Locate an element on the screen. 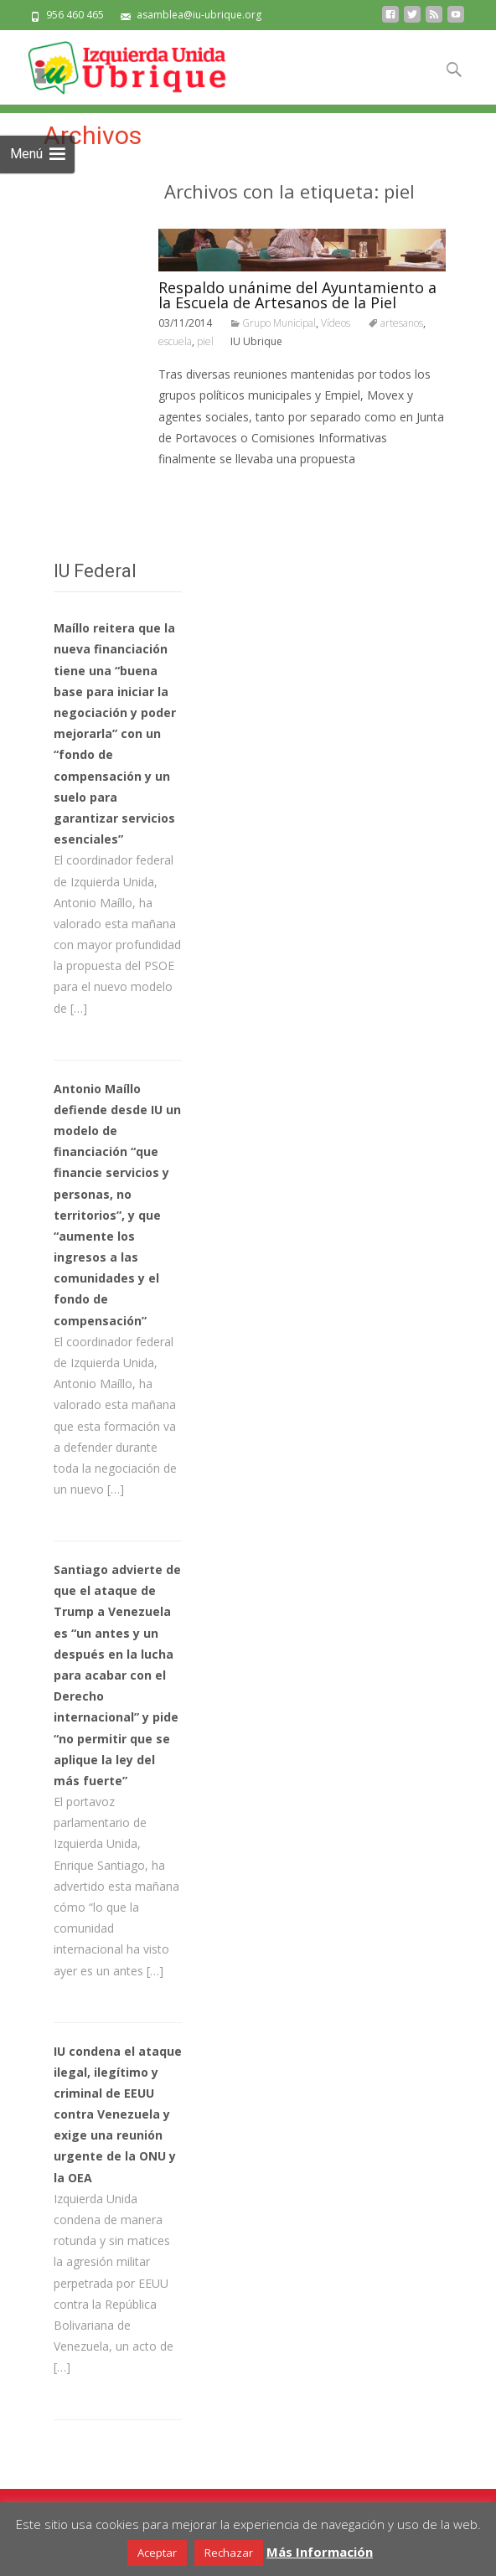 The height and width of the screenshot is (2576, 496). escuela is located at coordinates (175, 341).